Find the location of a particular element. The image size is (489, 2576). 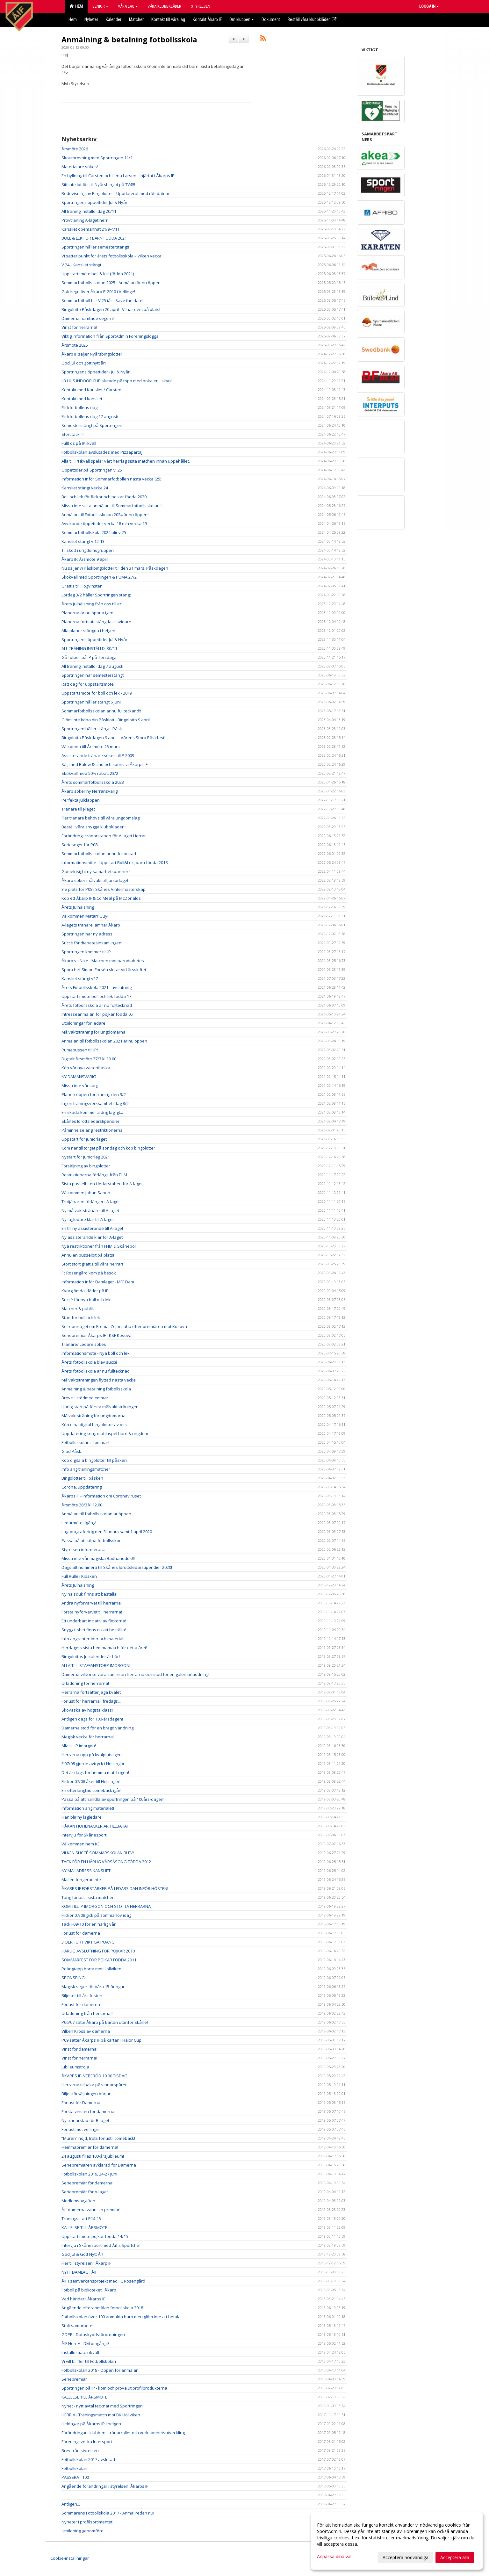

KOM TILL IP IMORGON OCH STÖTTA HERRARNA.... is located at coordinates (108, 1906).